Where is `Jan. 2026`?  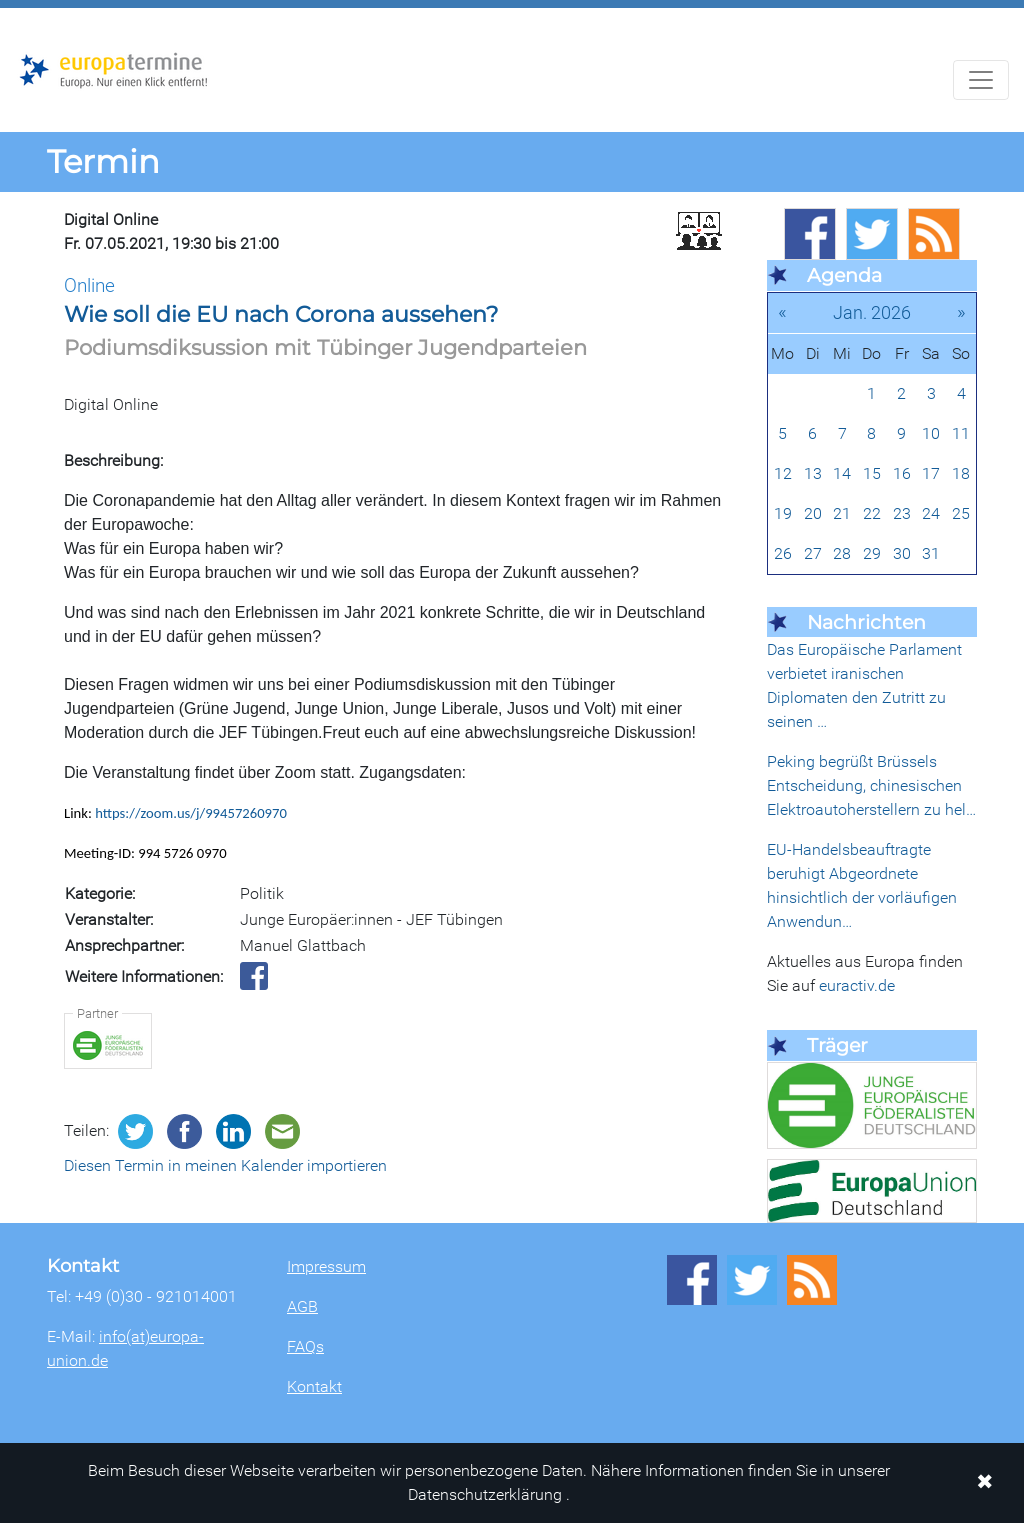 Jan. 2026 is located at coordinates (872, 312).